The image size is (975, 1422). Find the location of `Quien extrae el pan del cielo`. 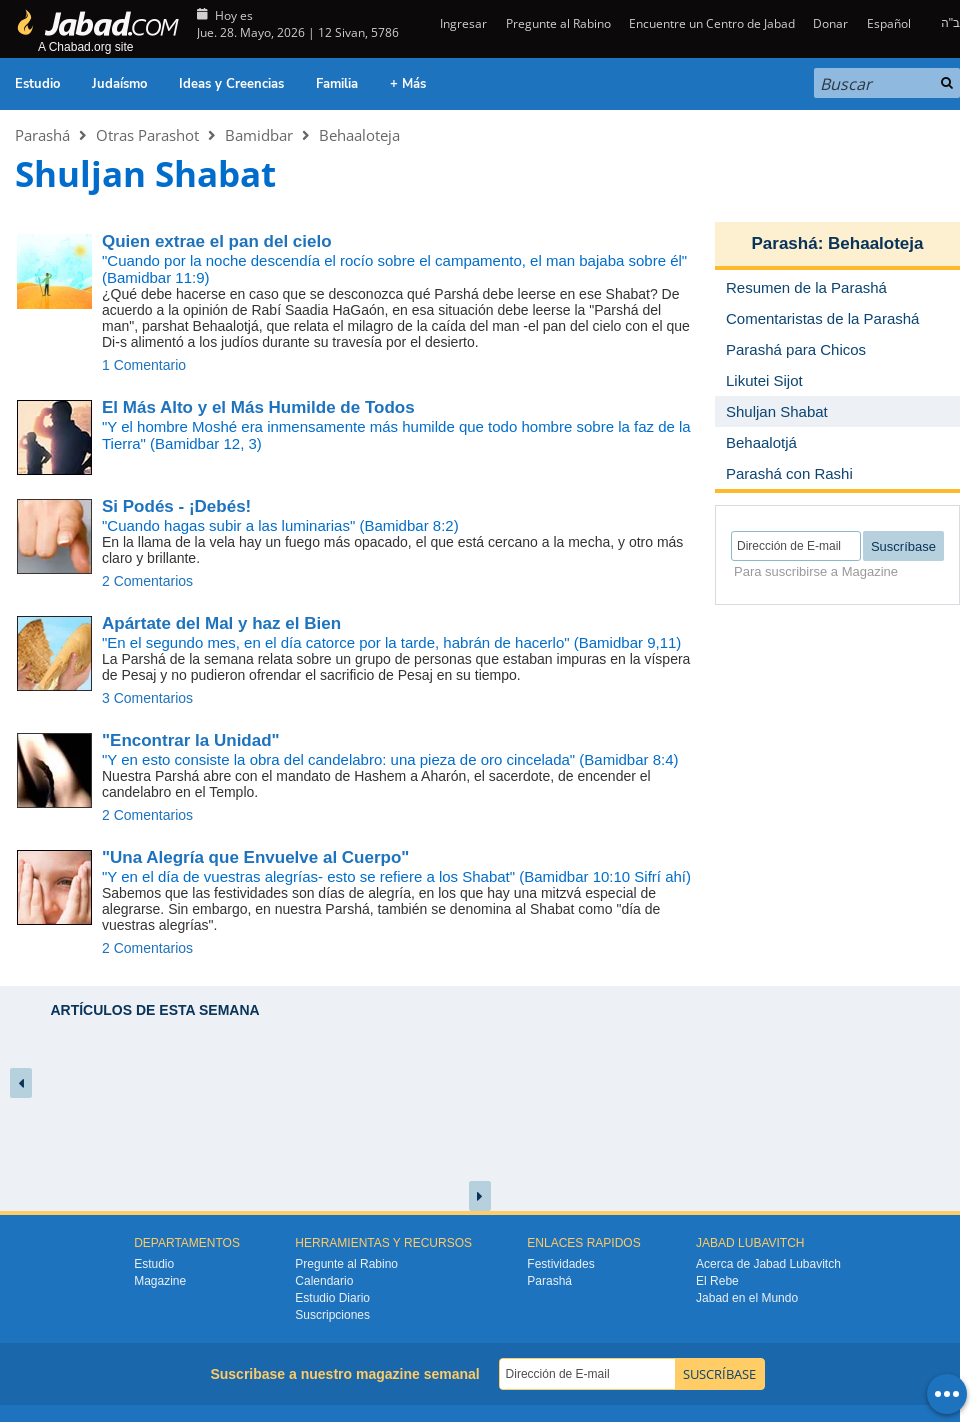

Quien extrae el pan del cielo is located at coordinates (217, 241).